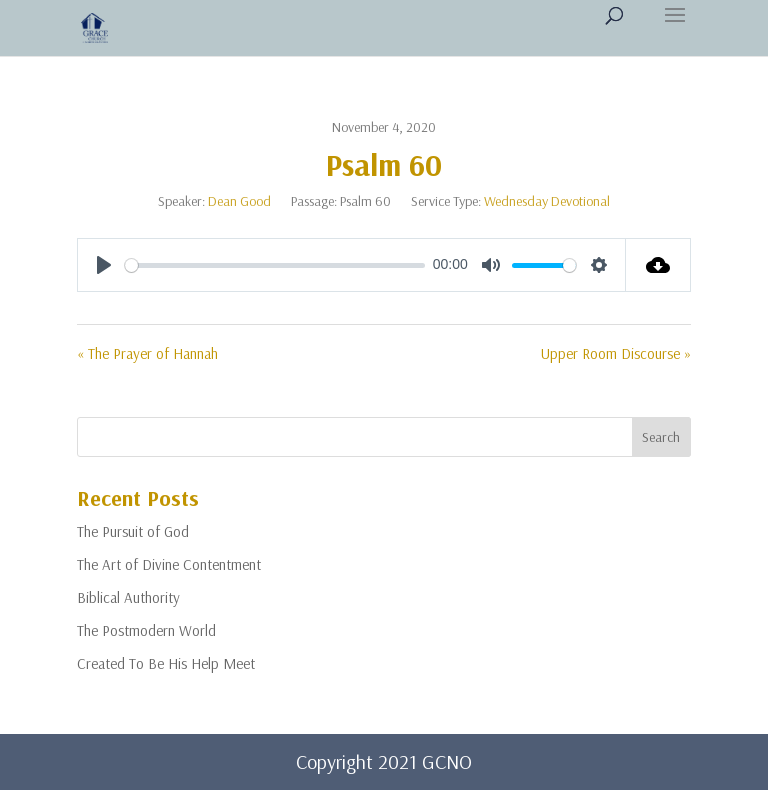  Describe the element at coordinates (146, 630) in the screenshot. I see `The Postmodern World` at that location.